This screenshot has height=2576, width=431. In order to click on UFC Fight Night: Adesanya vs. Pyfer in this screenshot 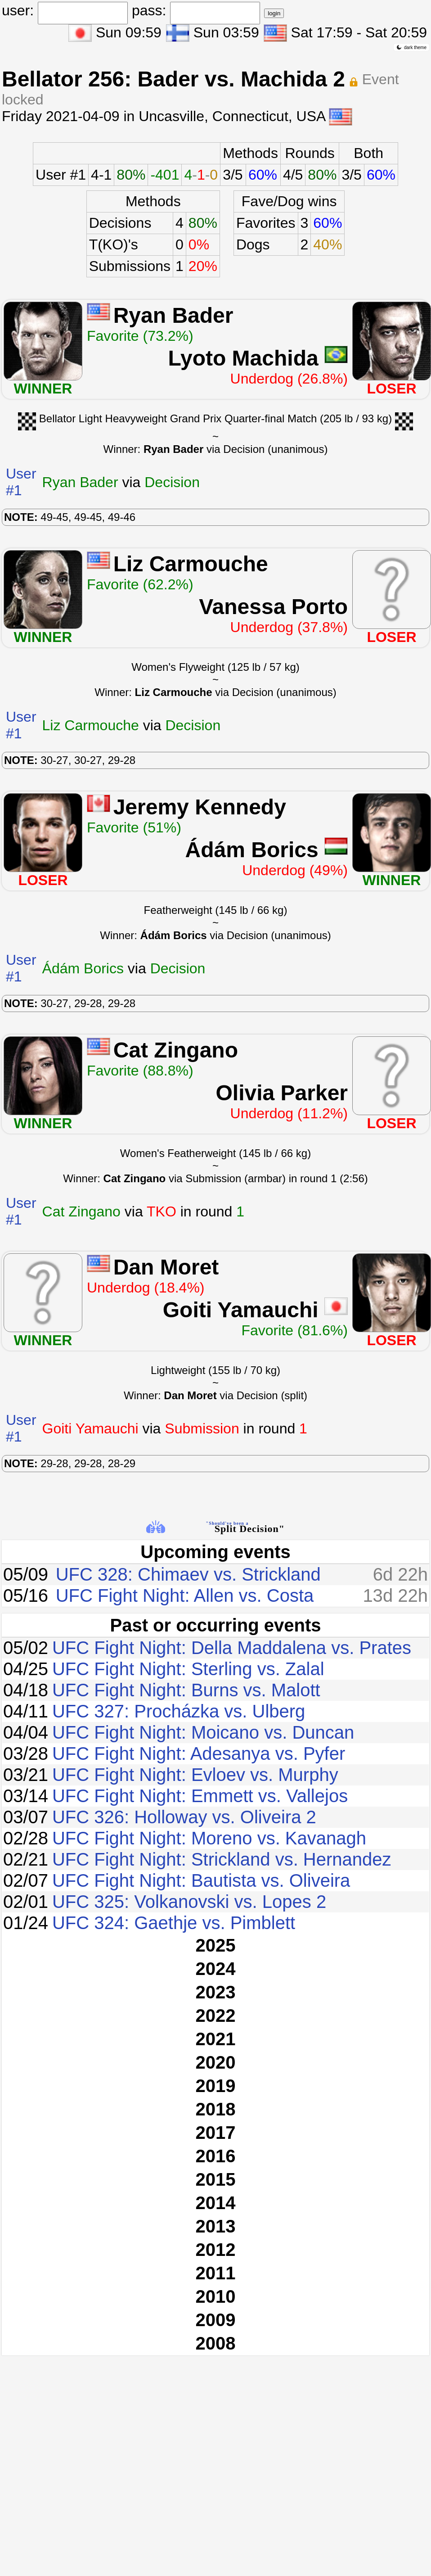, I will do `click(198, 1753)`.